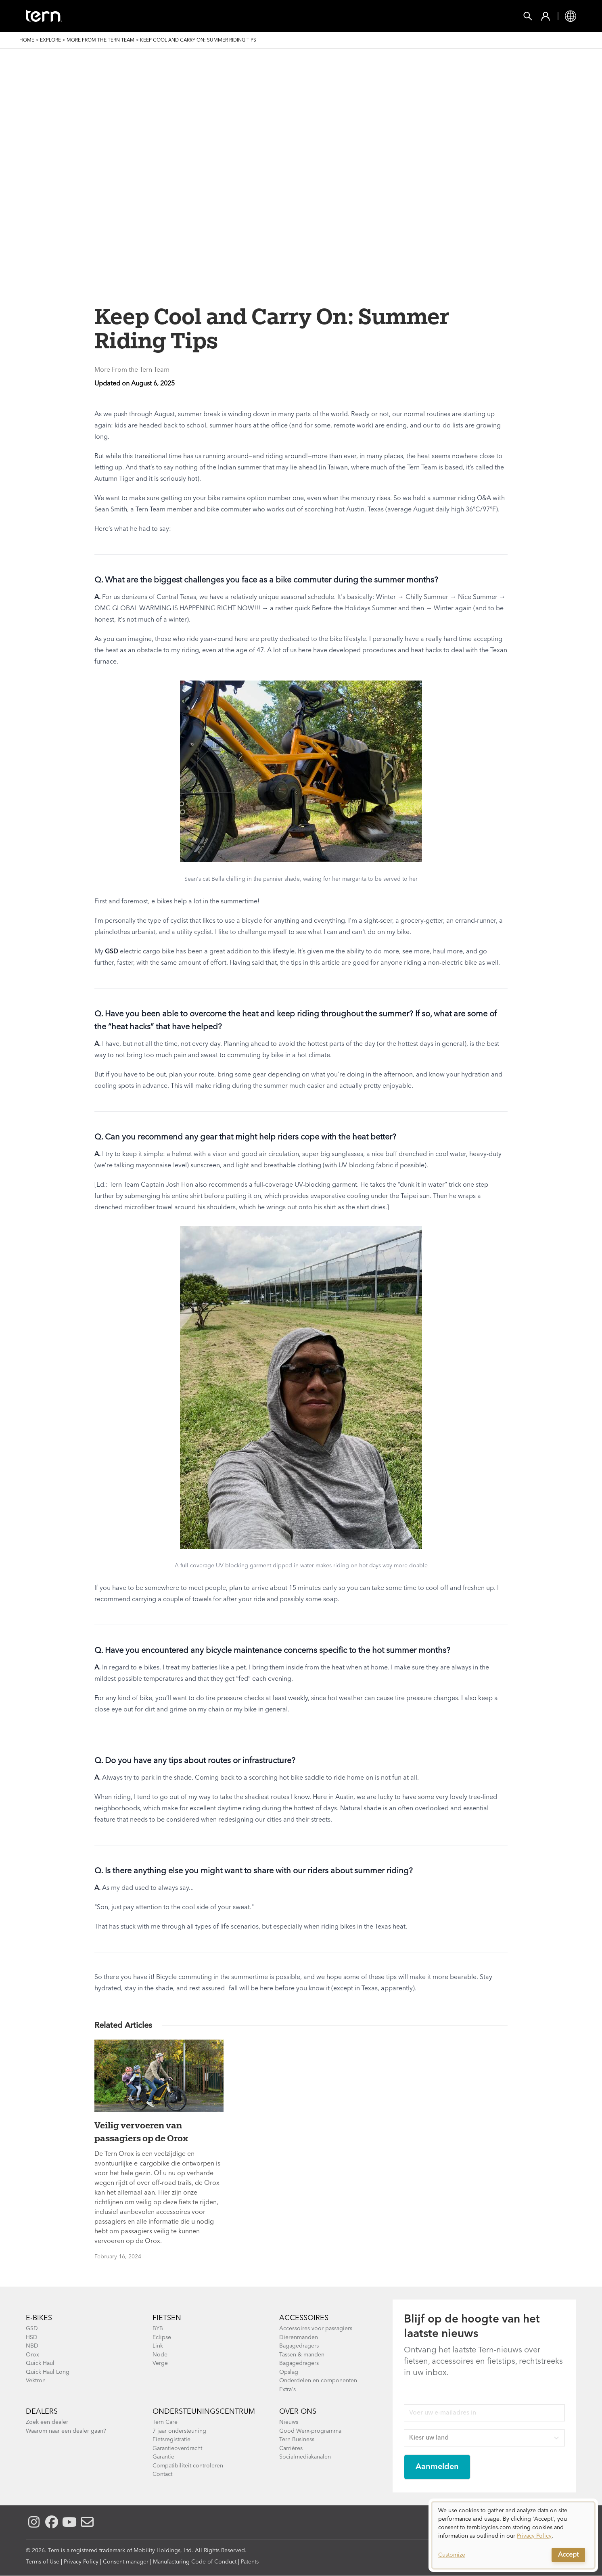 Image resolution: width=602 pixels, height=2576 pixels. What do you see at coordinates (36, 2380) in the screenshot?
I see `Vektron` at bounding box center [36, 2380].